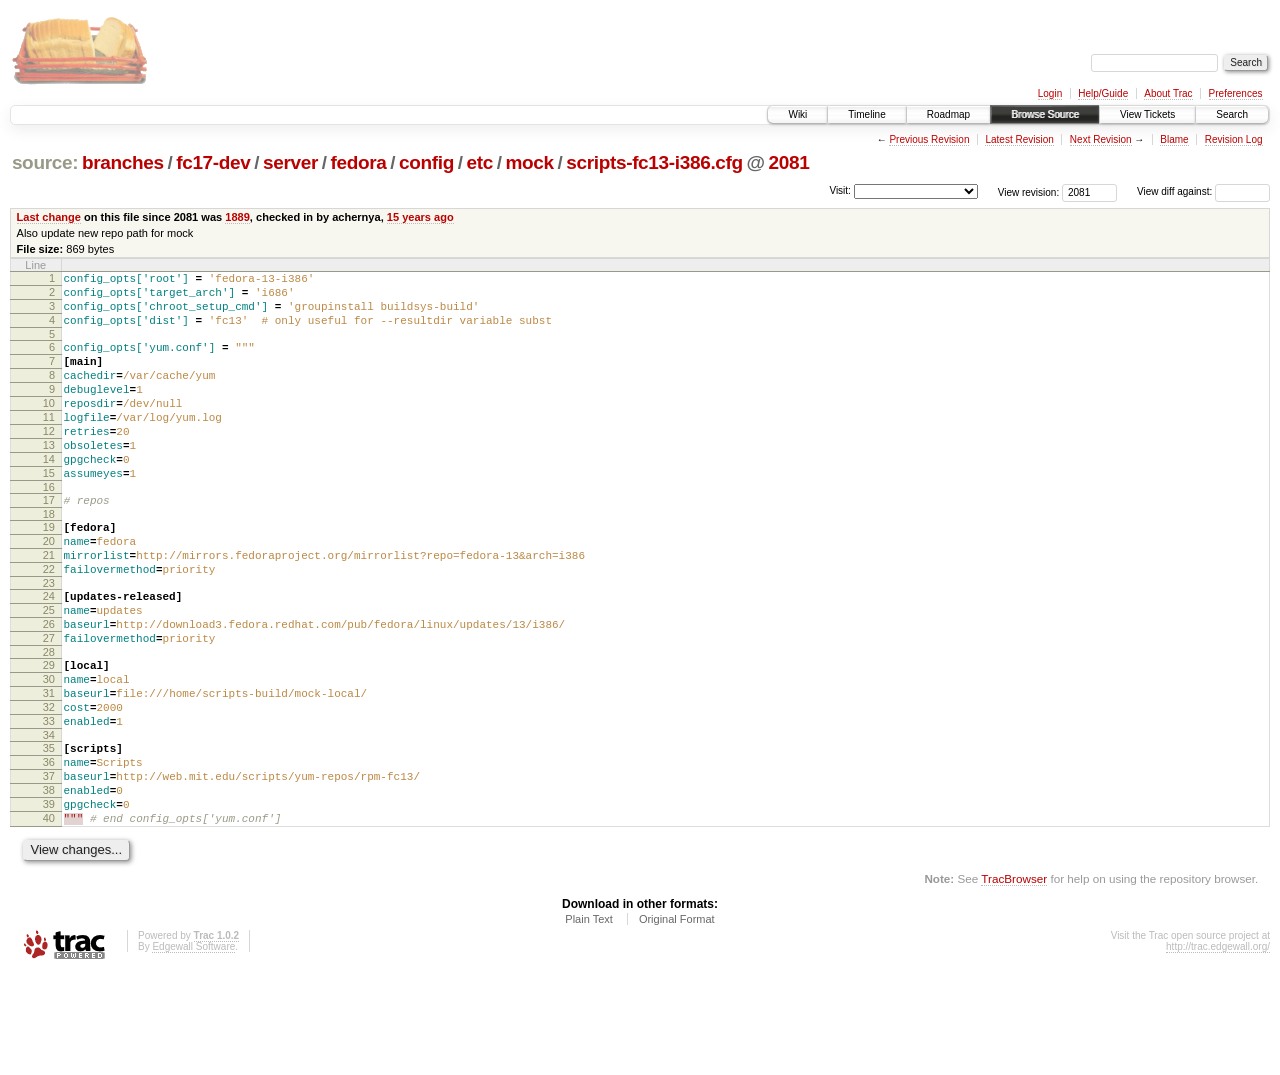  I want to click on Revision Log, so click(1234, 139).